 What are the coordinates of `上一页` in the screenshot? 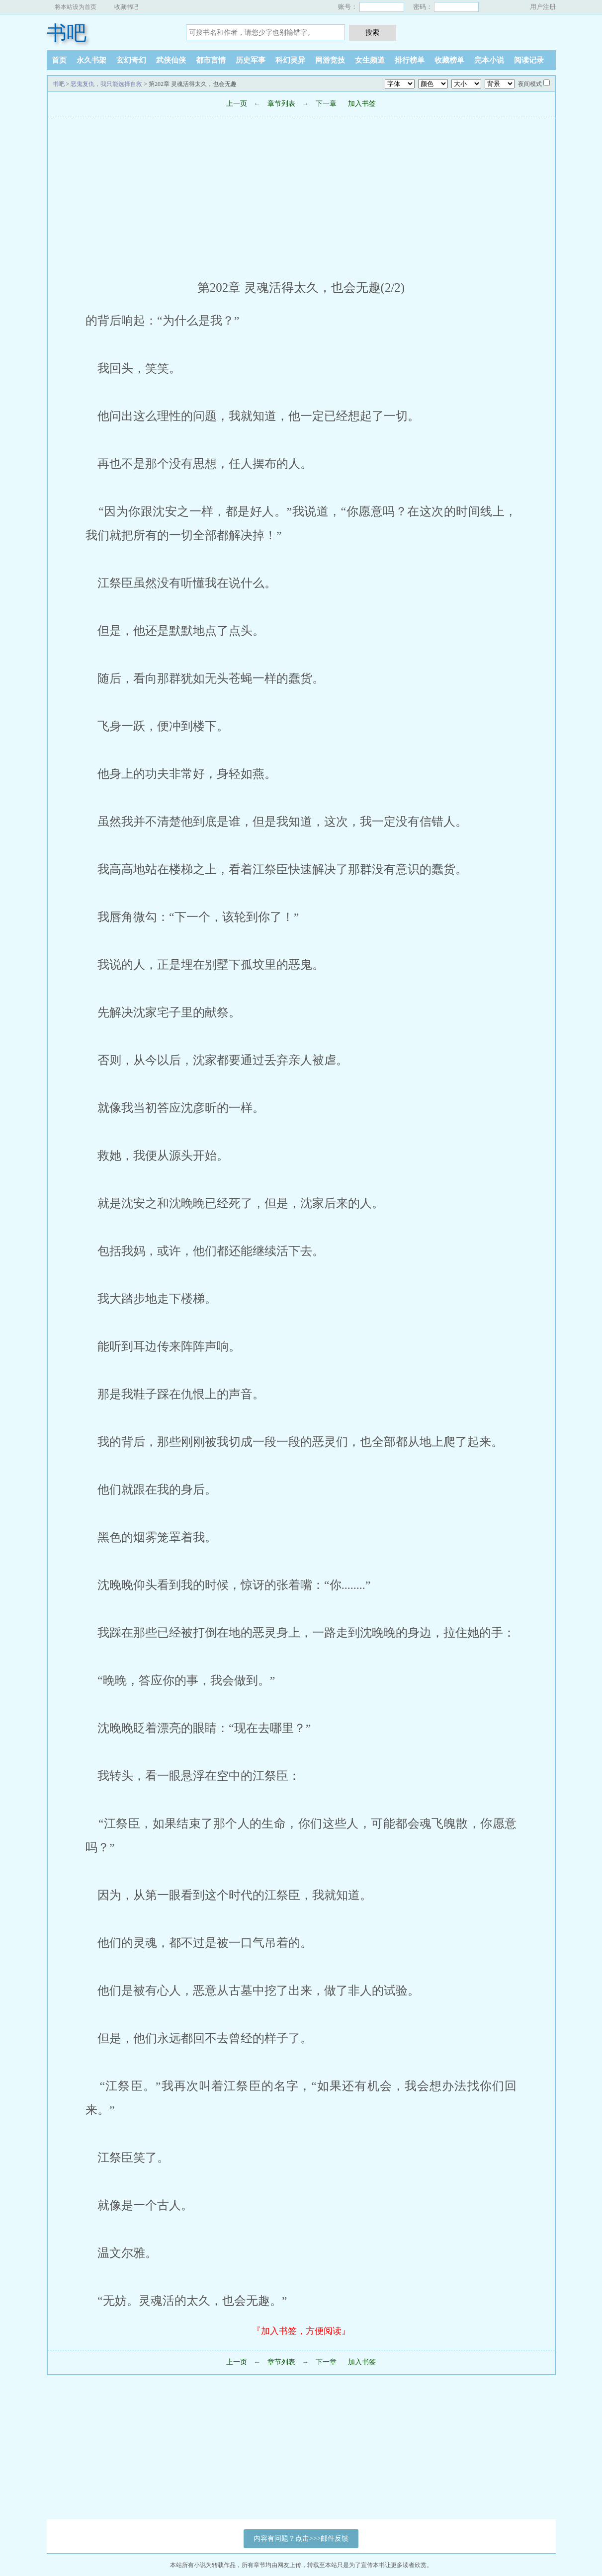 It's located at (236, 103).